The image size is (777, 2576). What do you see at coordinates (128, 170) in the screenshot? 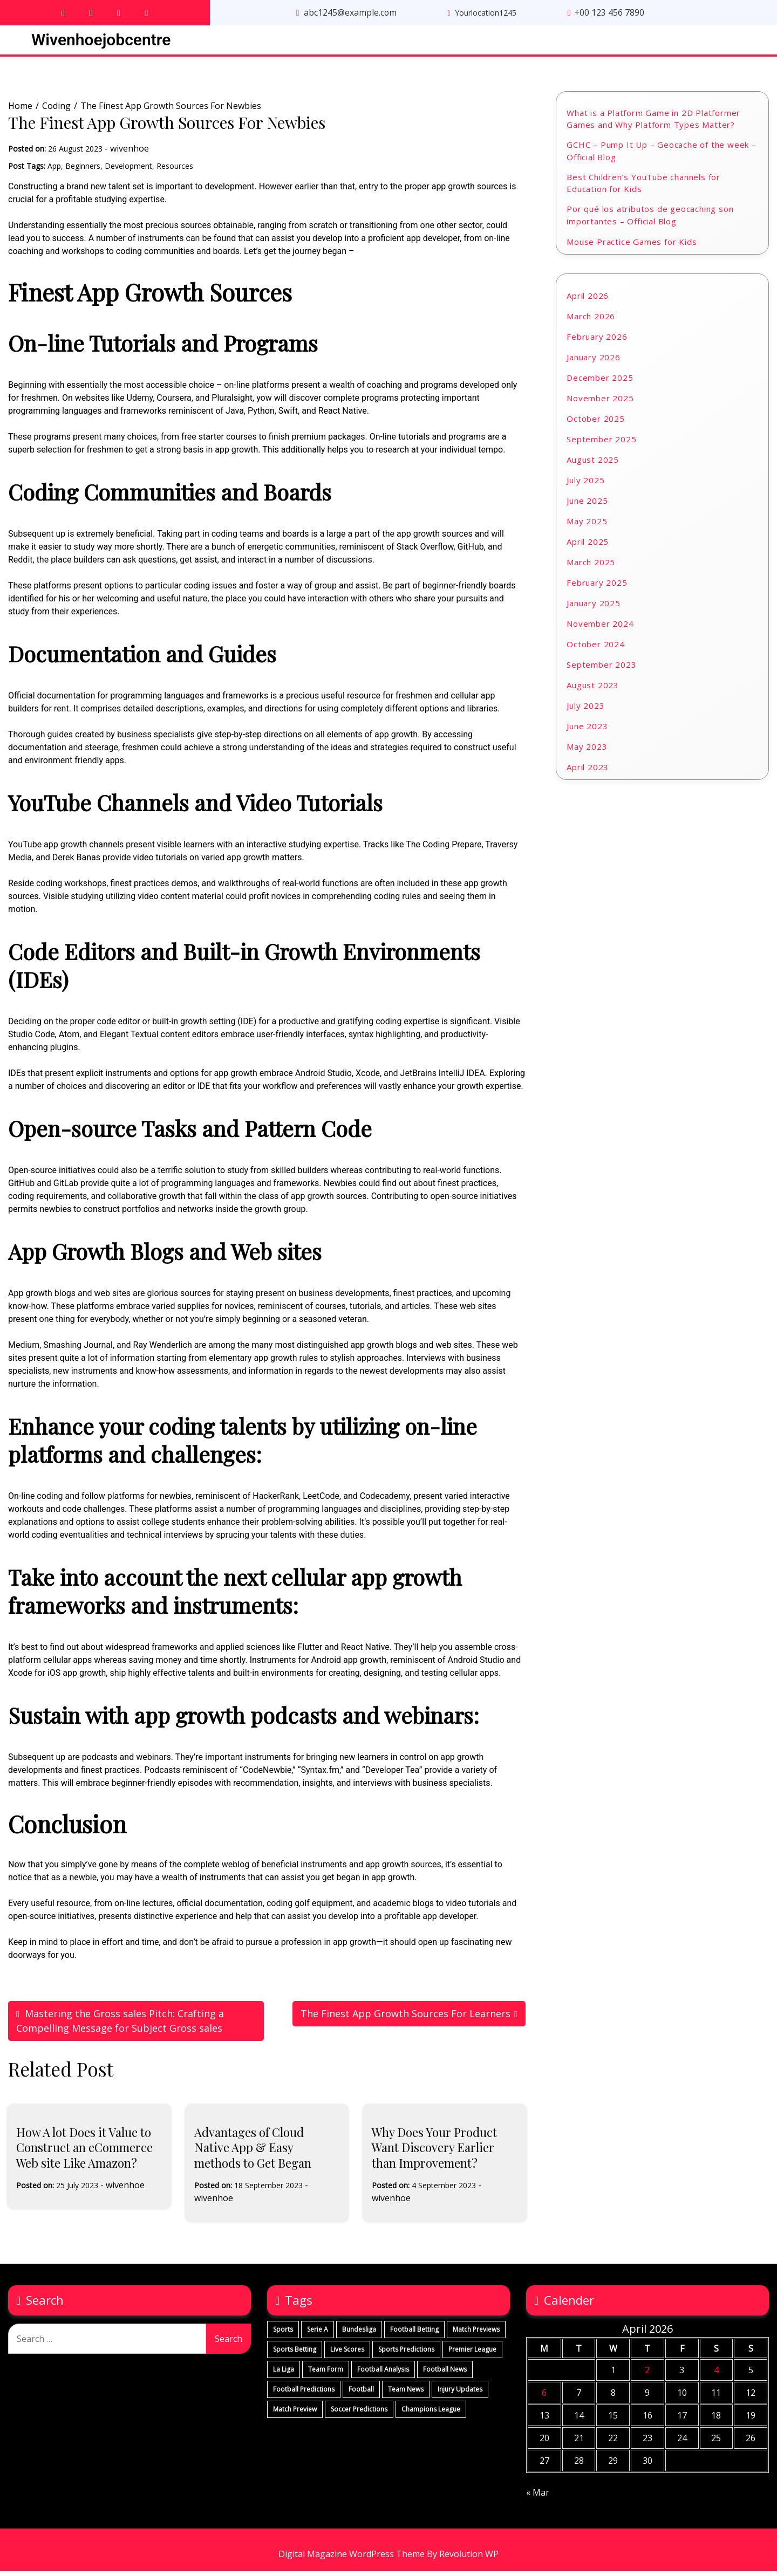
I see `Development` at bounding box center [128, 170].